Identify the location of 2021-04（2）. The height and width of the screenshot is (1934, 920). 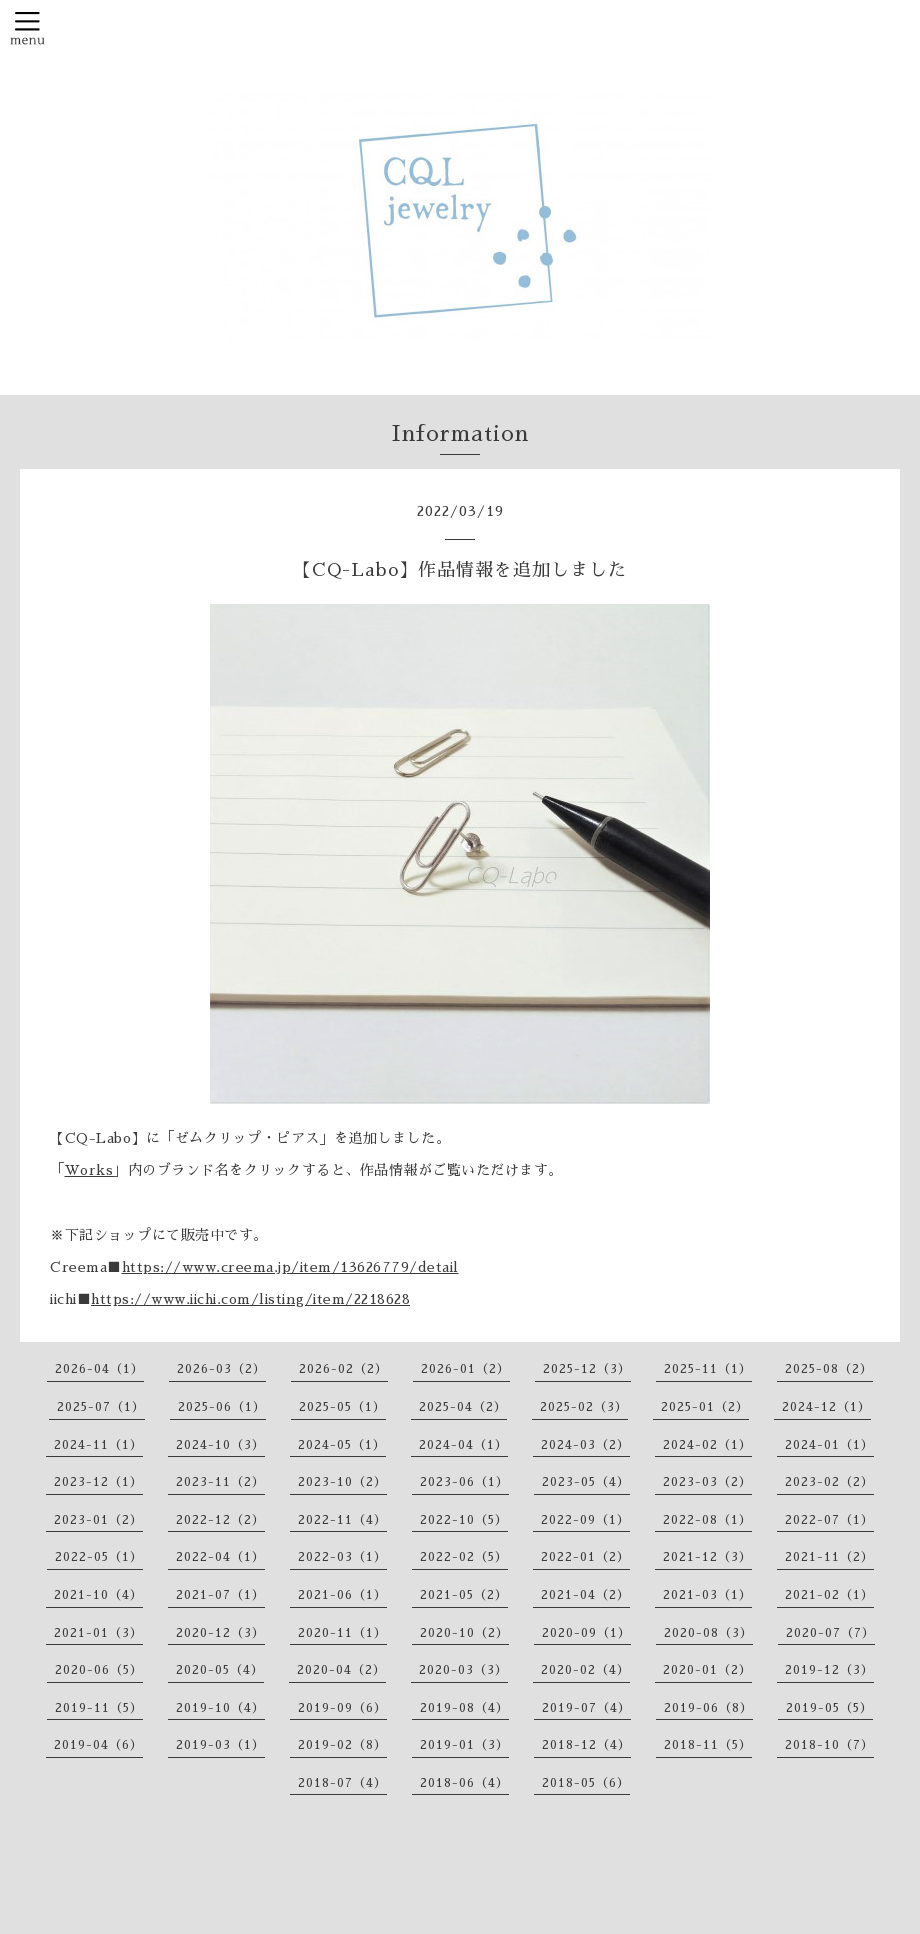
(585, 1595).